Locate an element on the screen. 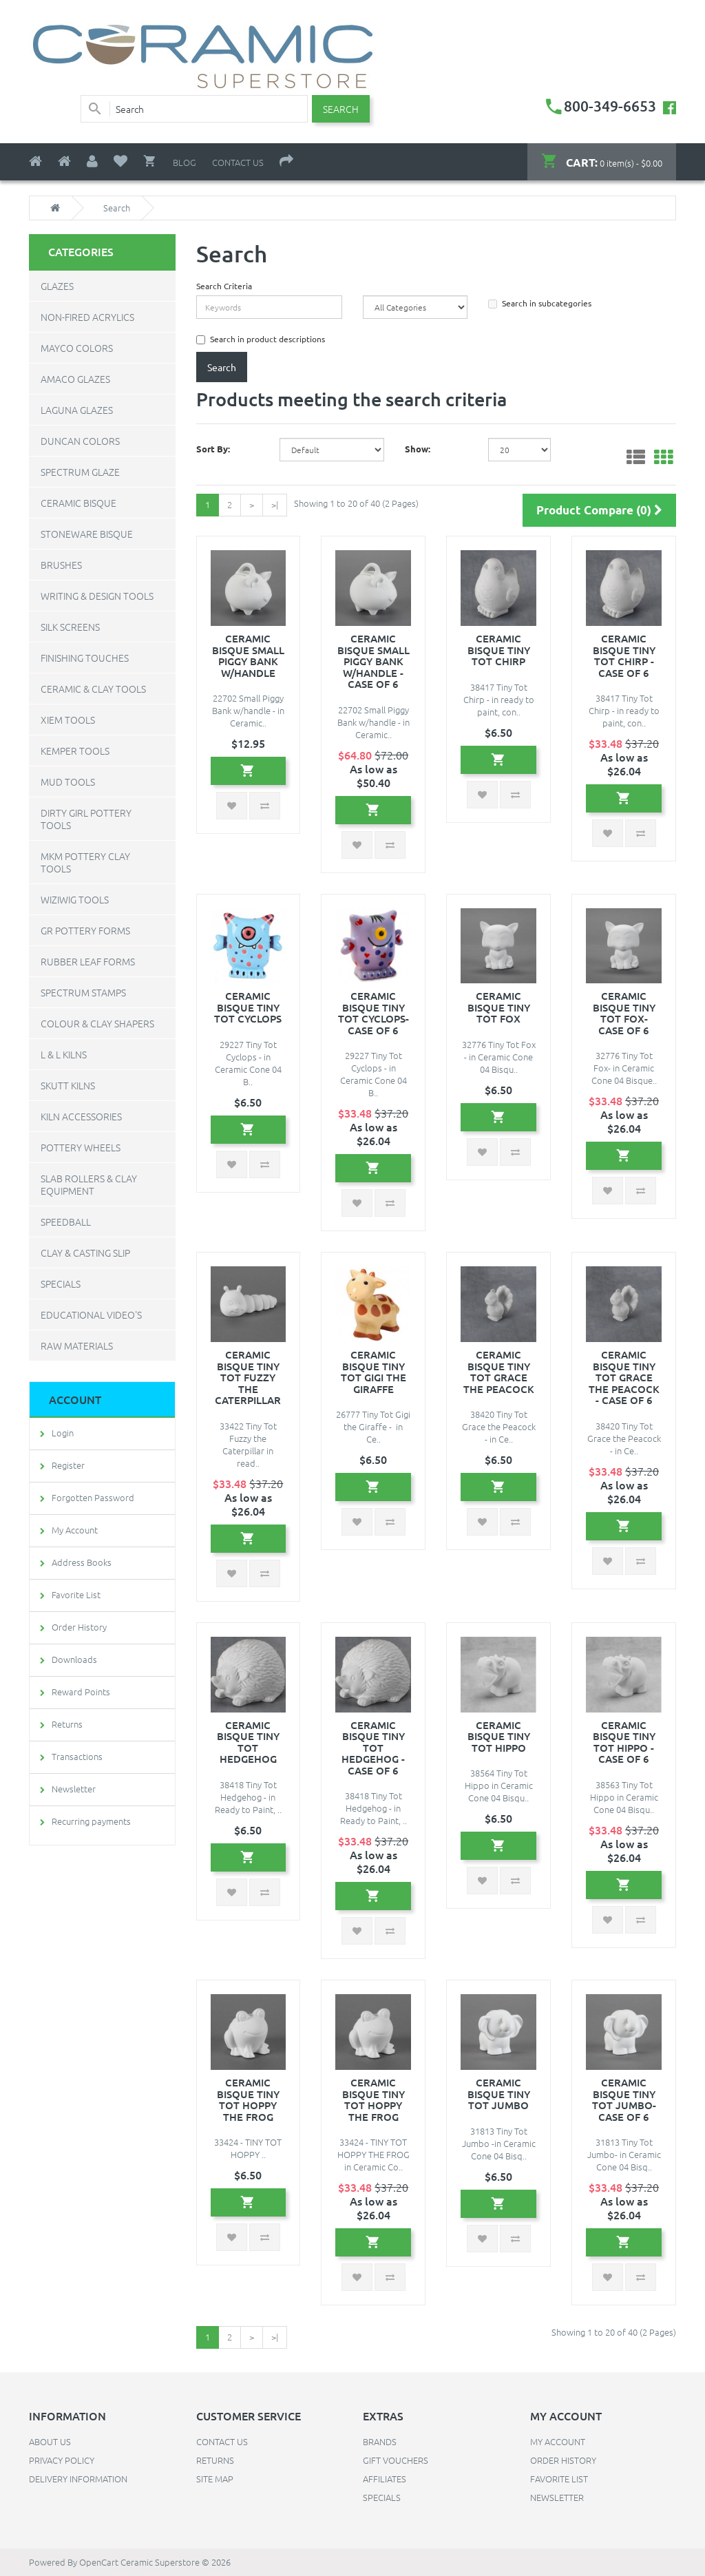  Transactions is located at coordinates (77, 1756).